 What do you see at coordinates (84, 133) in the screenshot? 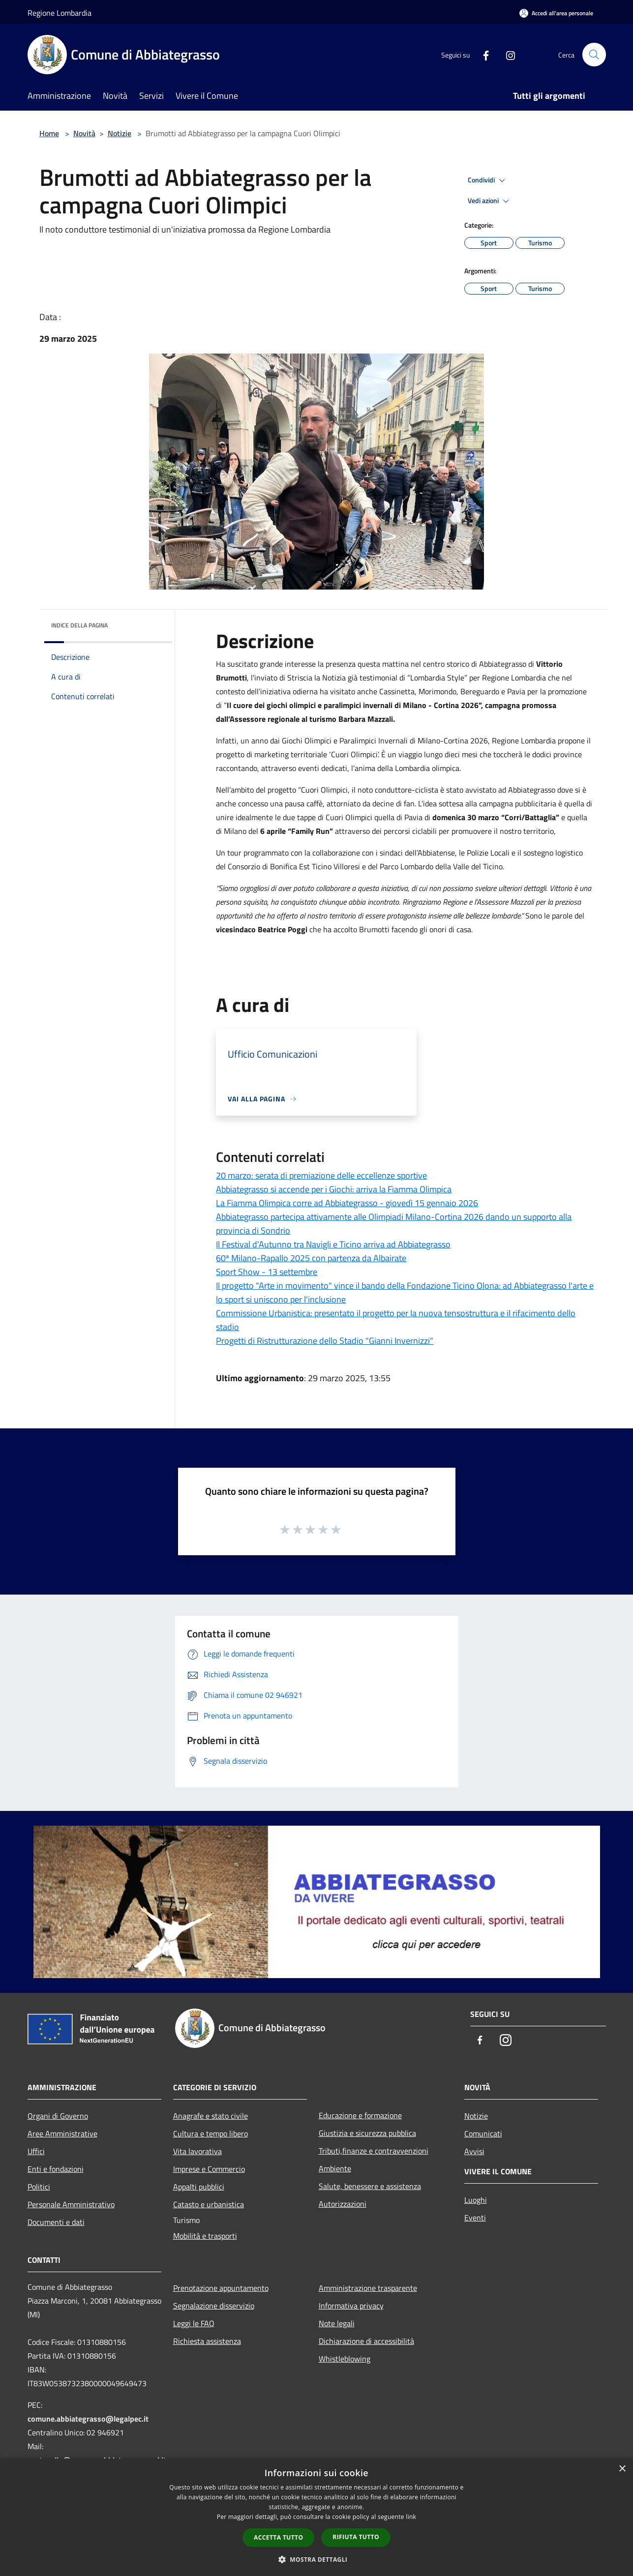
I see `Novità` at bounding box center [84, 133].